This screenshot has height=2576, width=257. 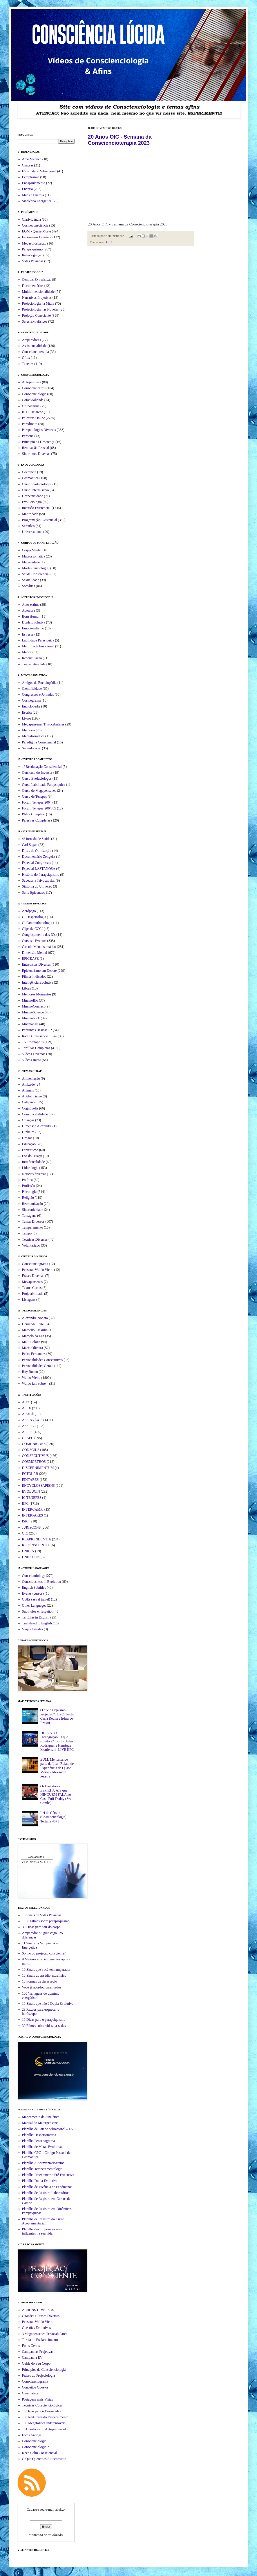 What do you see at coordinates (28, 1186) in the screenshot?
I see `Profissão` at bounding box center [28, 1186].